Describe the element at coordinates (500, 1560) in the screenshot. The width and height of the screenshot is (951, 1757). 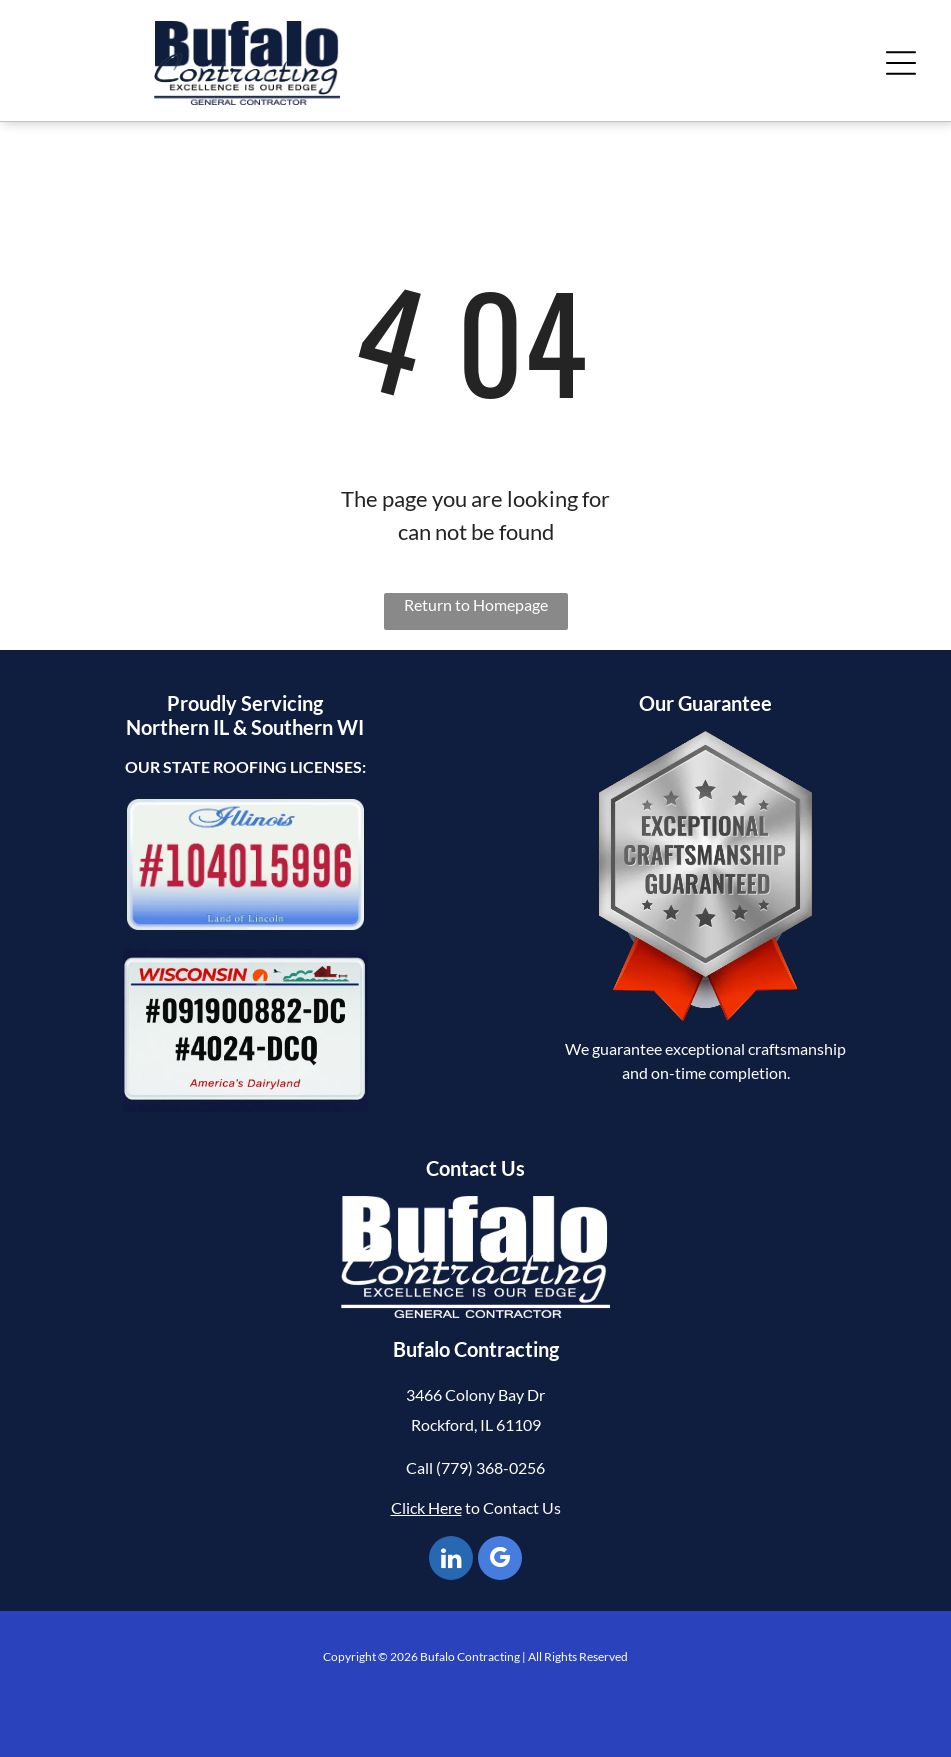
I see `[google_my_business]` at that location.